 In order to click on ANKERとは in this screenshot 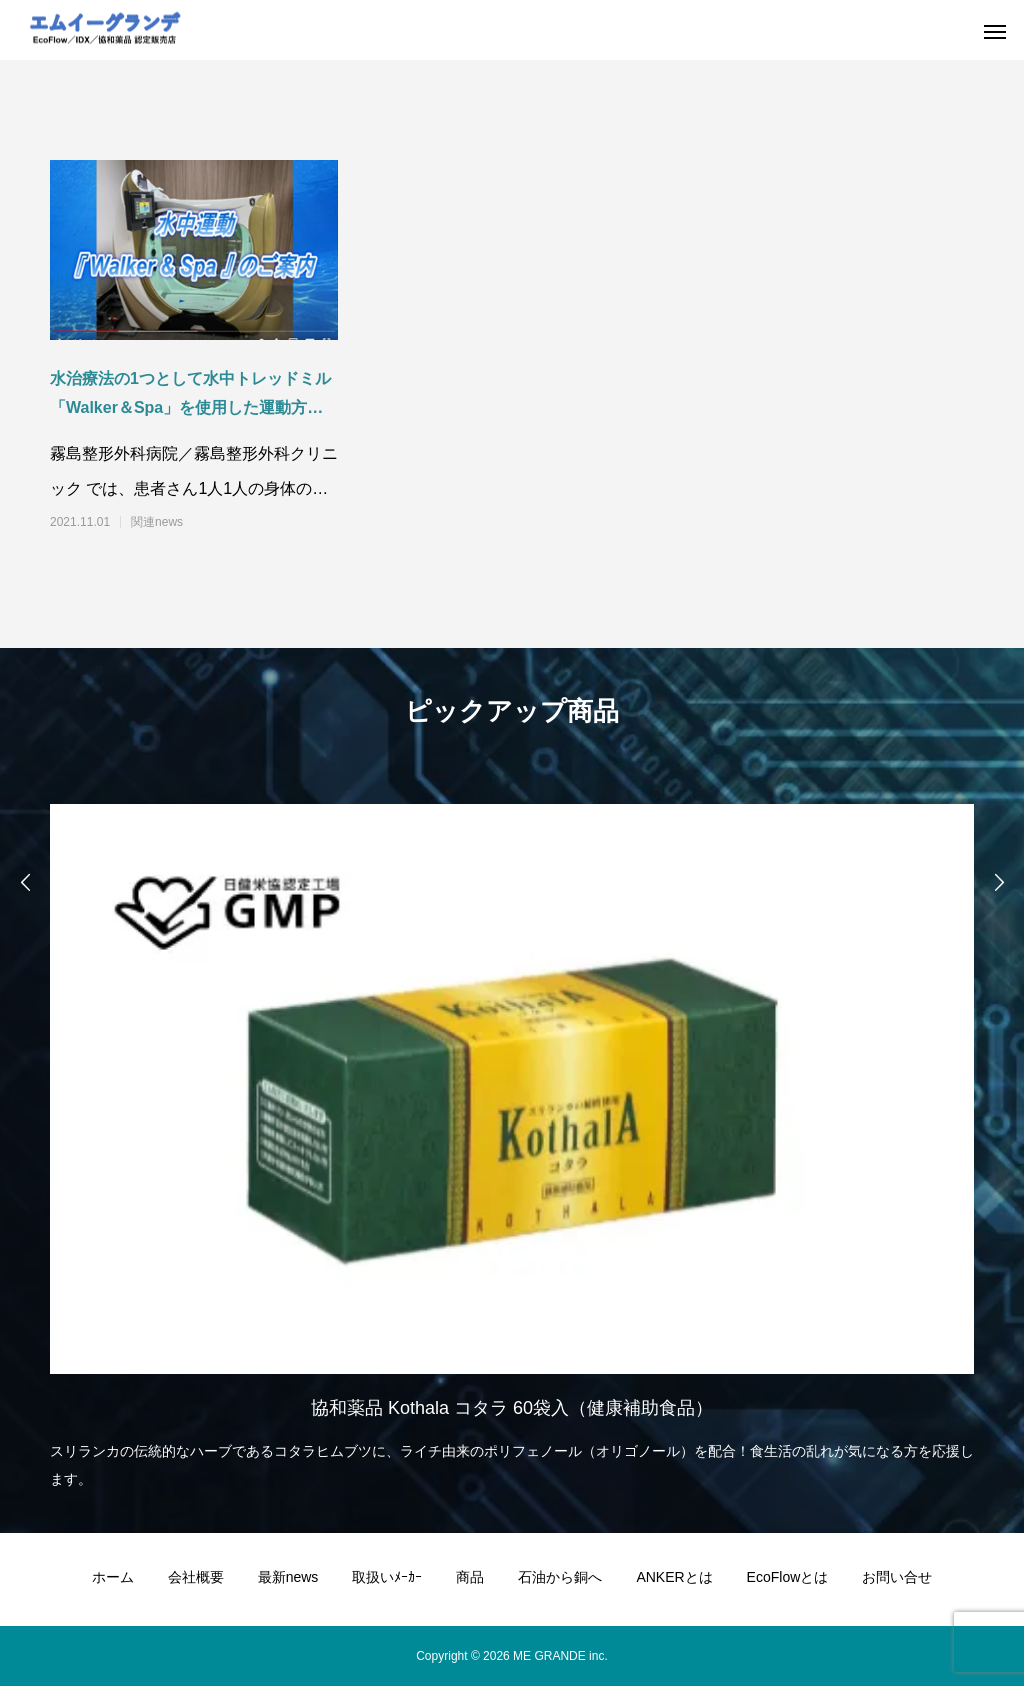, I will do `click(674, 1577)`.